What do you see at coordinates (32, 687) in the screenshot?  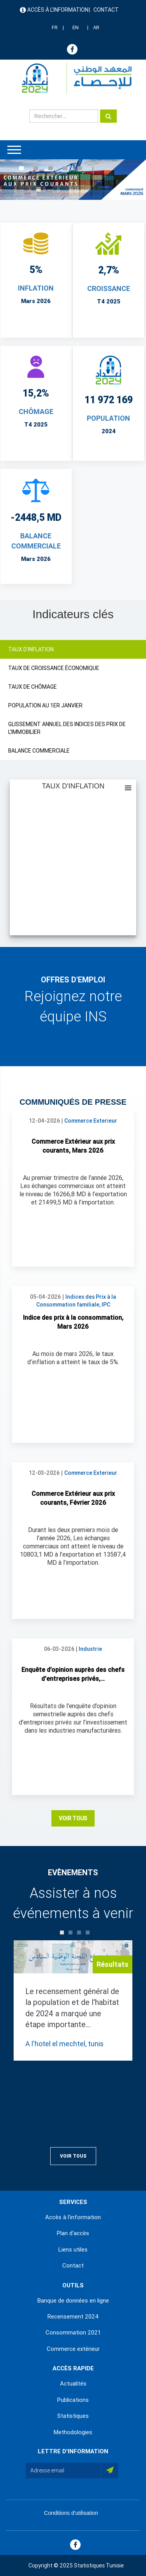 I see `TAUX DE CHÔMAGE [tab]` at bounding box center [32, 687].